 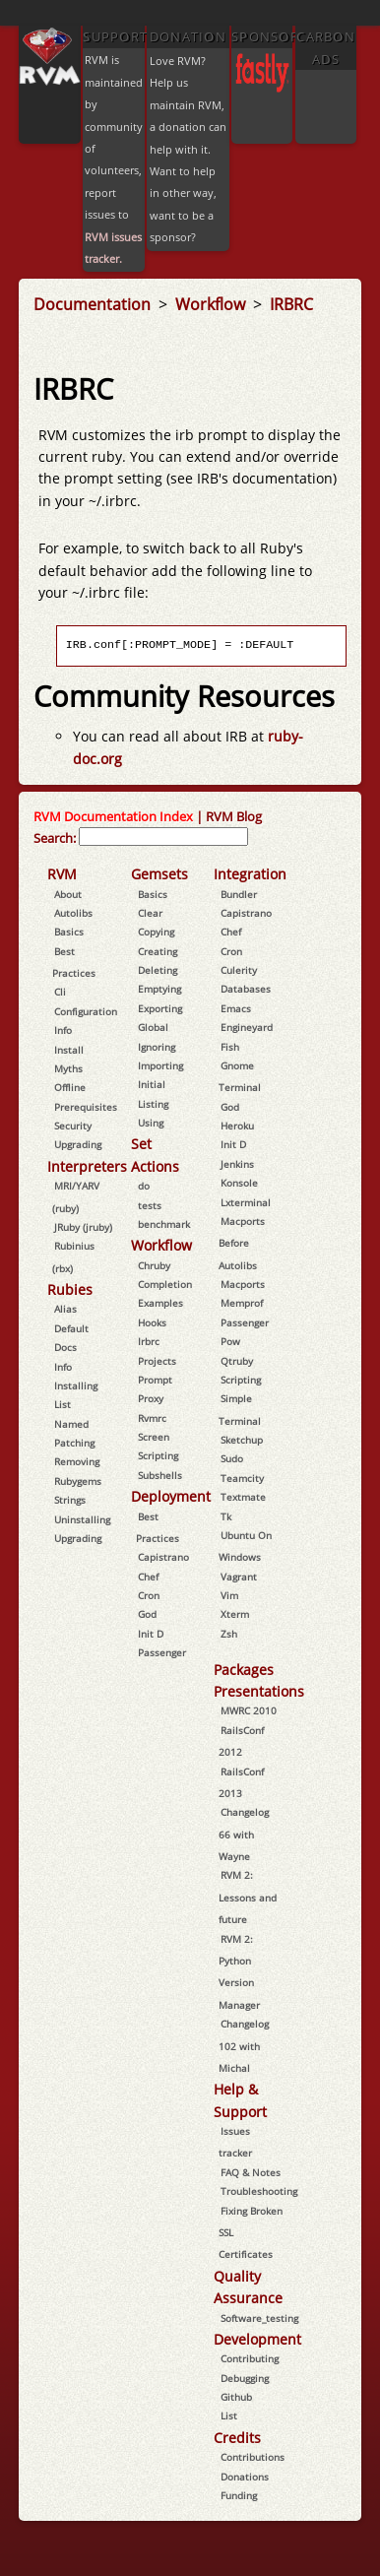 What do you see at coordinates (157, 1361) in the screenshot?
I see `Projects` at bounding box center [157, 1361].